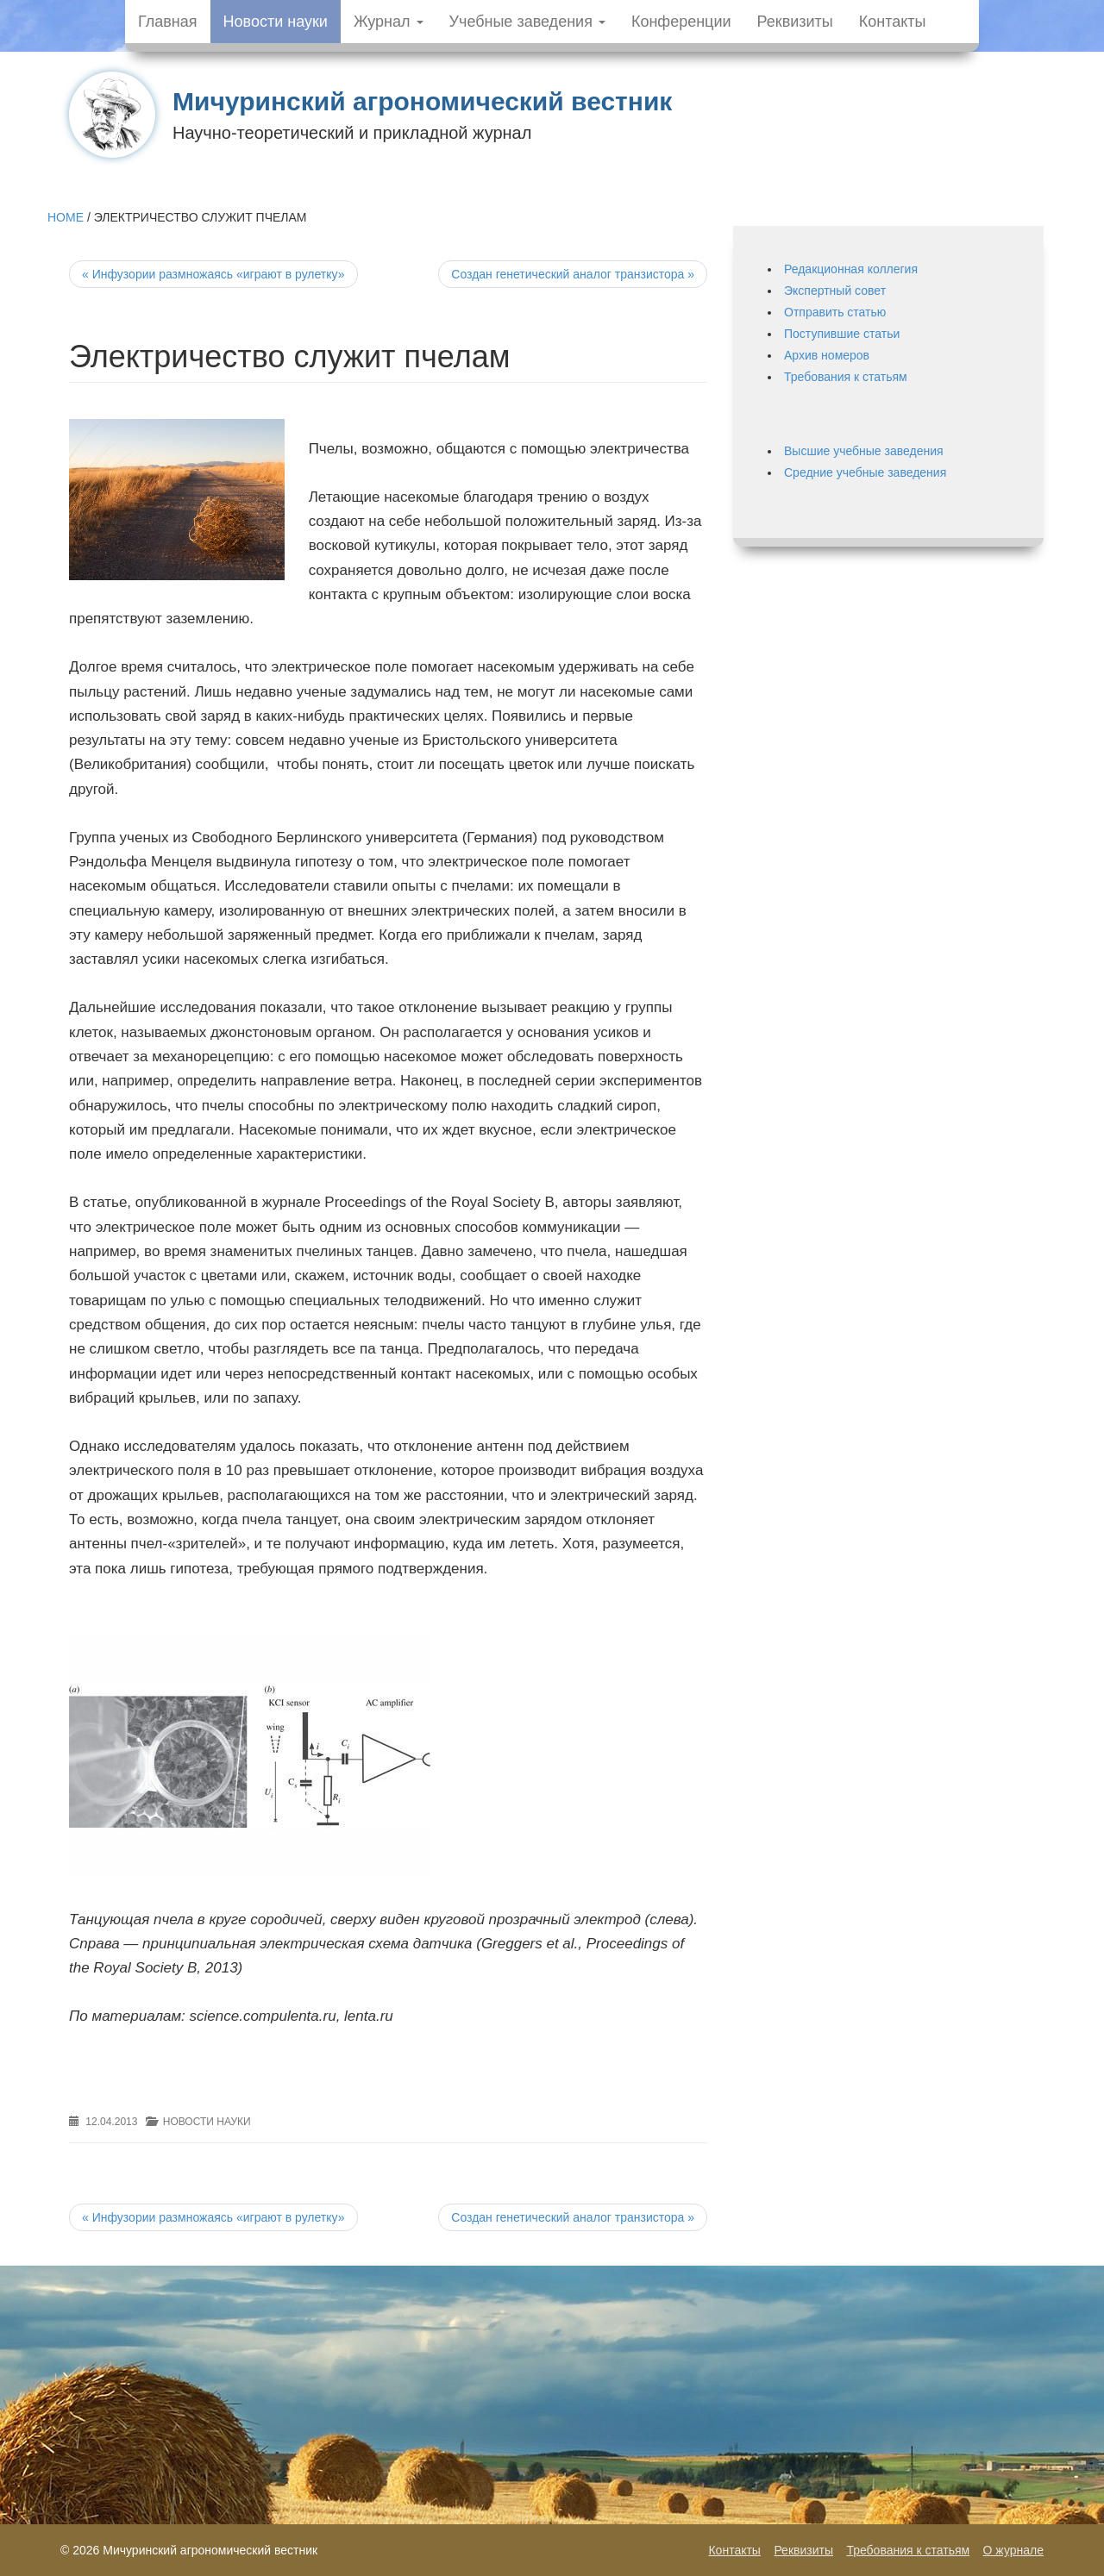  Describe the element at coordinates (213, 274) in the screenshot. I see `Инфузории размножаясь «играют в рулетку»` at that location.